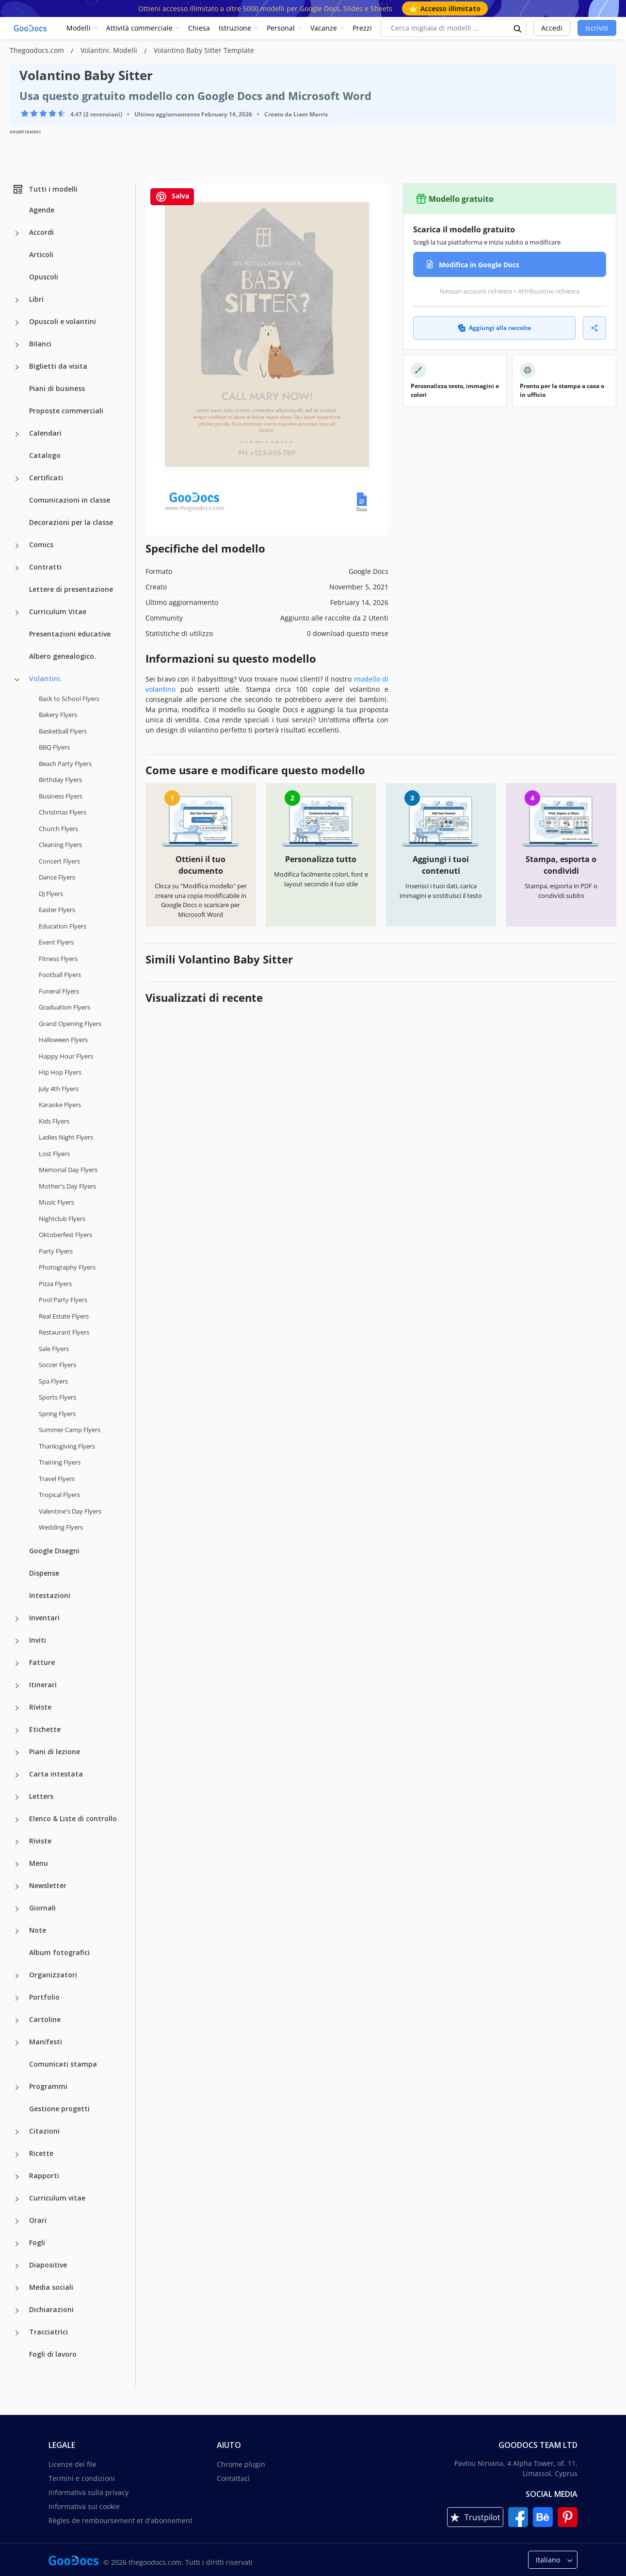  What do you see at coordinates (48, 2331) in the screenshot?
I see `Tracciatrici` at bounding box center [48, 2331].